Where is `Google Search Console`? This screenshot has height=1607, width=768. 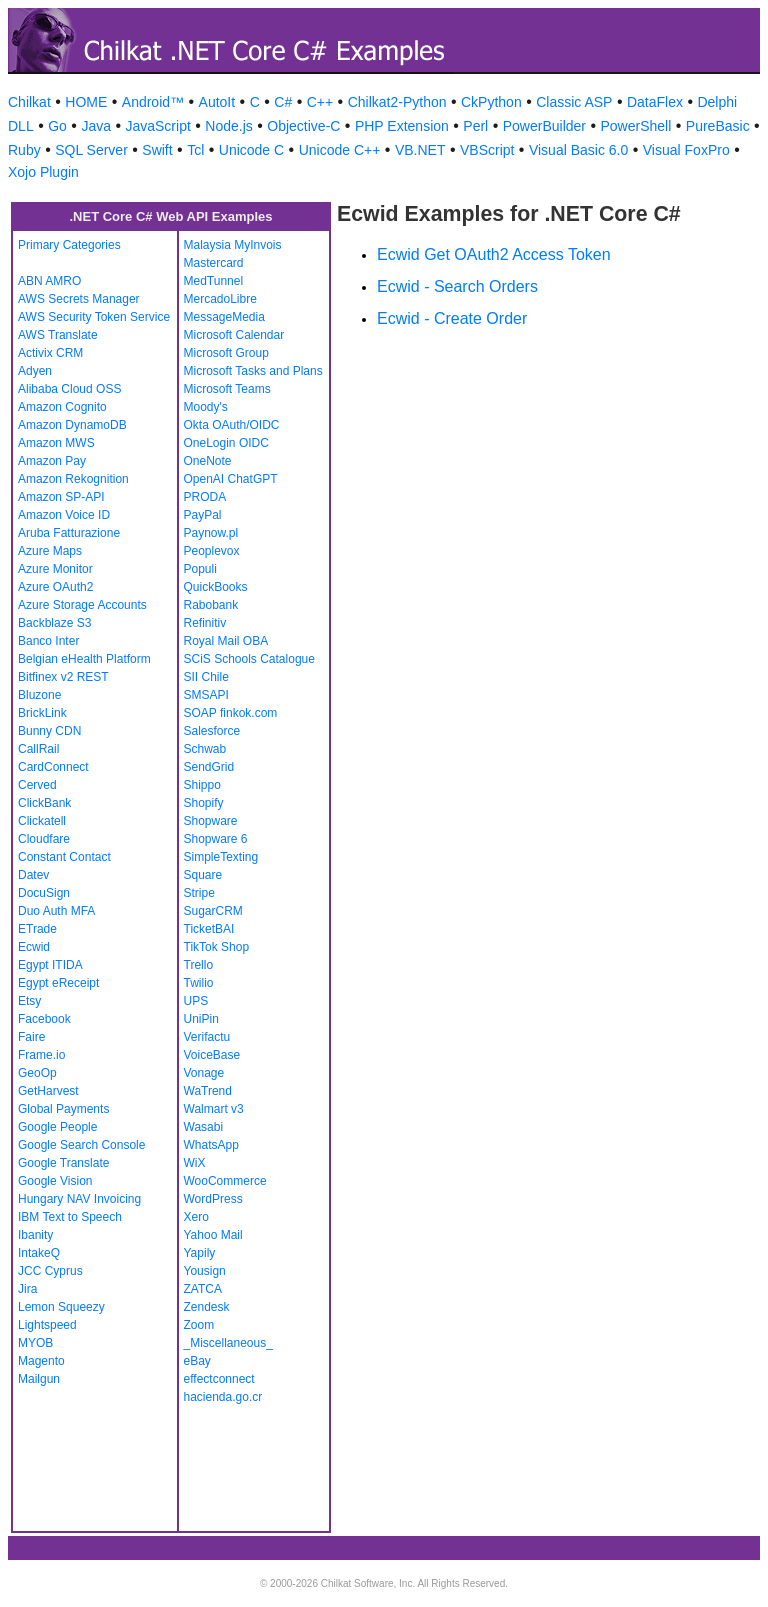 Google Search Console is located at coordinates (81, 1145).